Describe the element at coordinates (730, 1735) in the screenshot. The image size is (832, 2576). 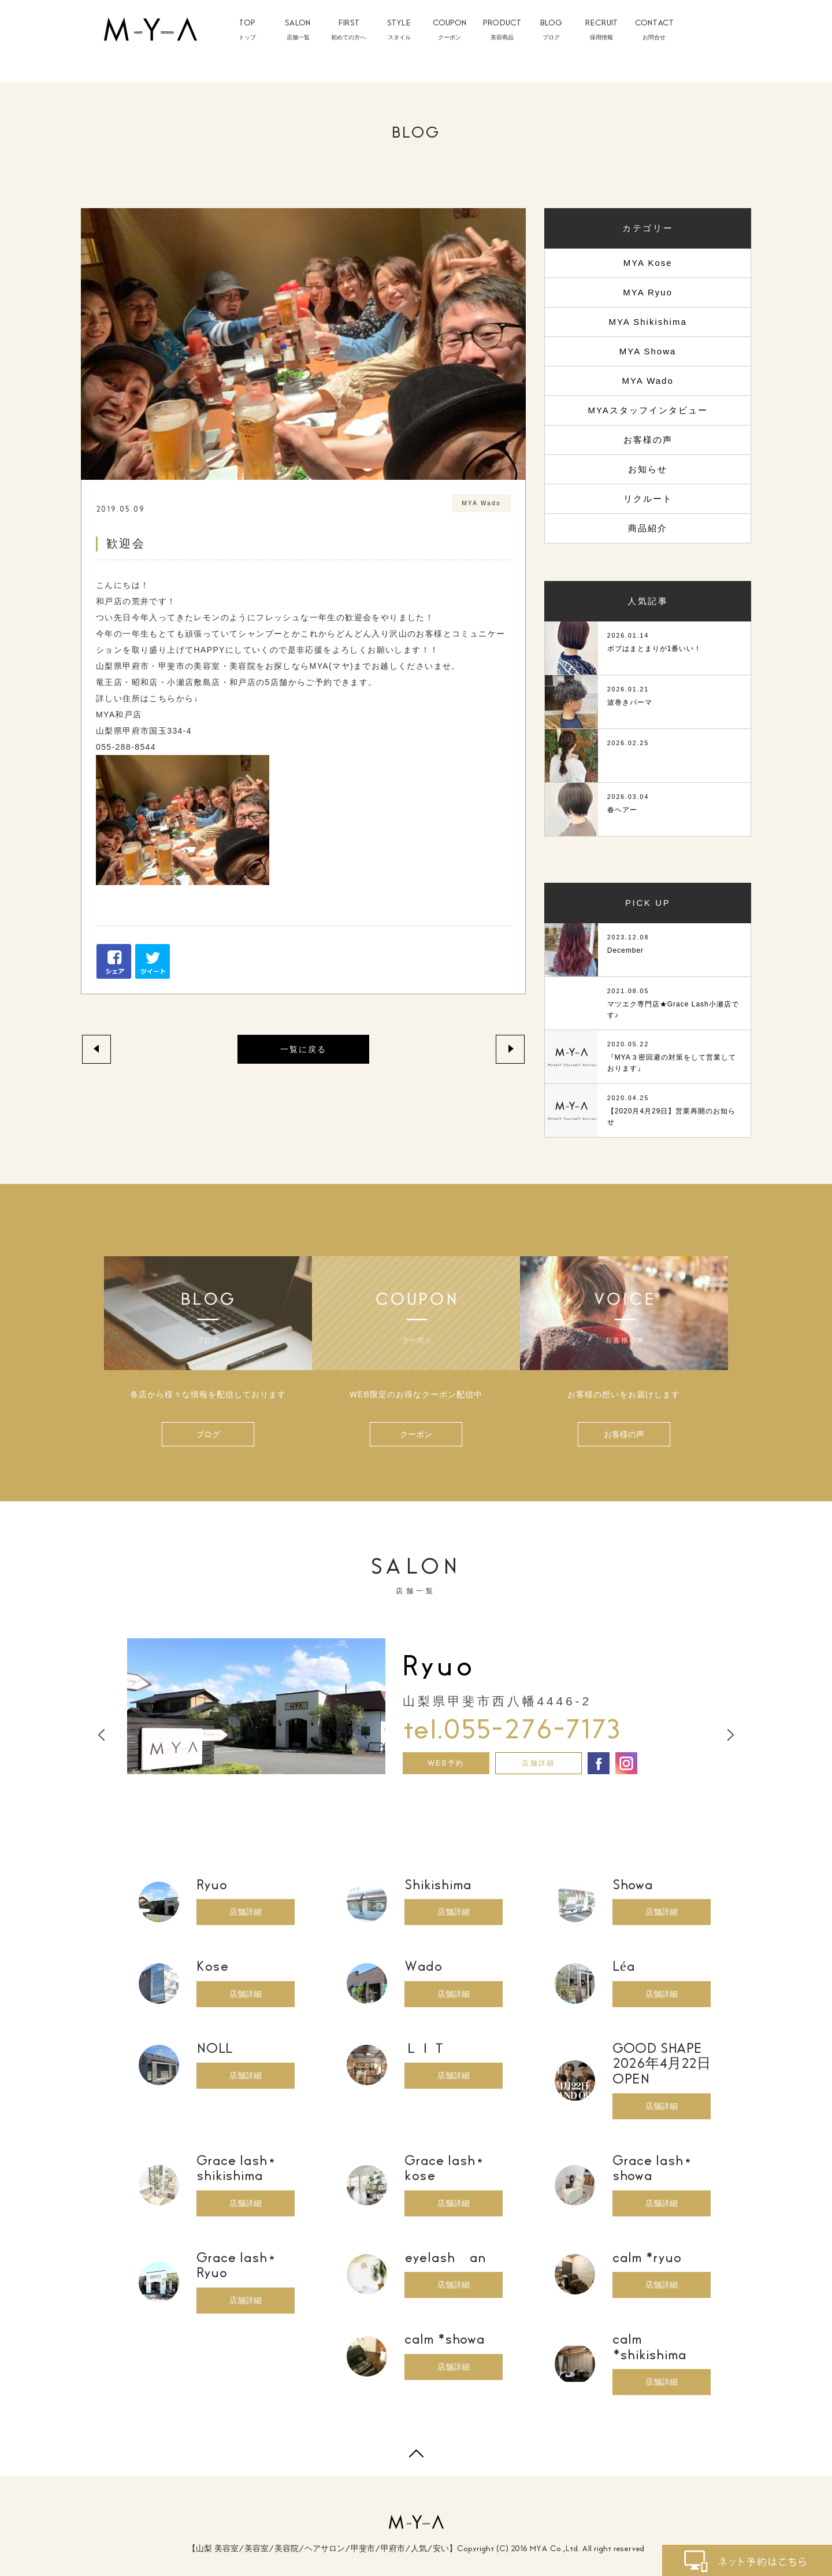
I see `Next [button]` at that location.